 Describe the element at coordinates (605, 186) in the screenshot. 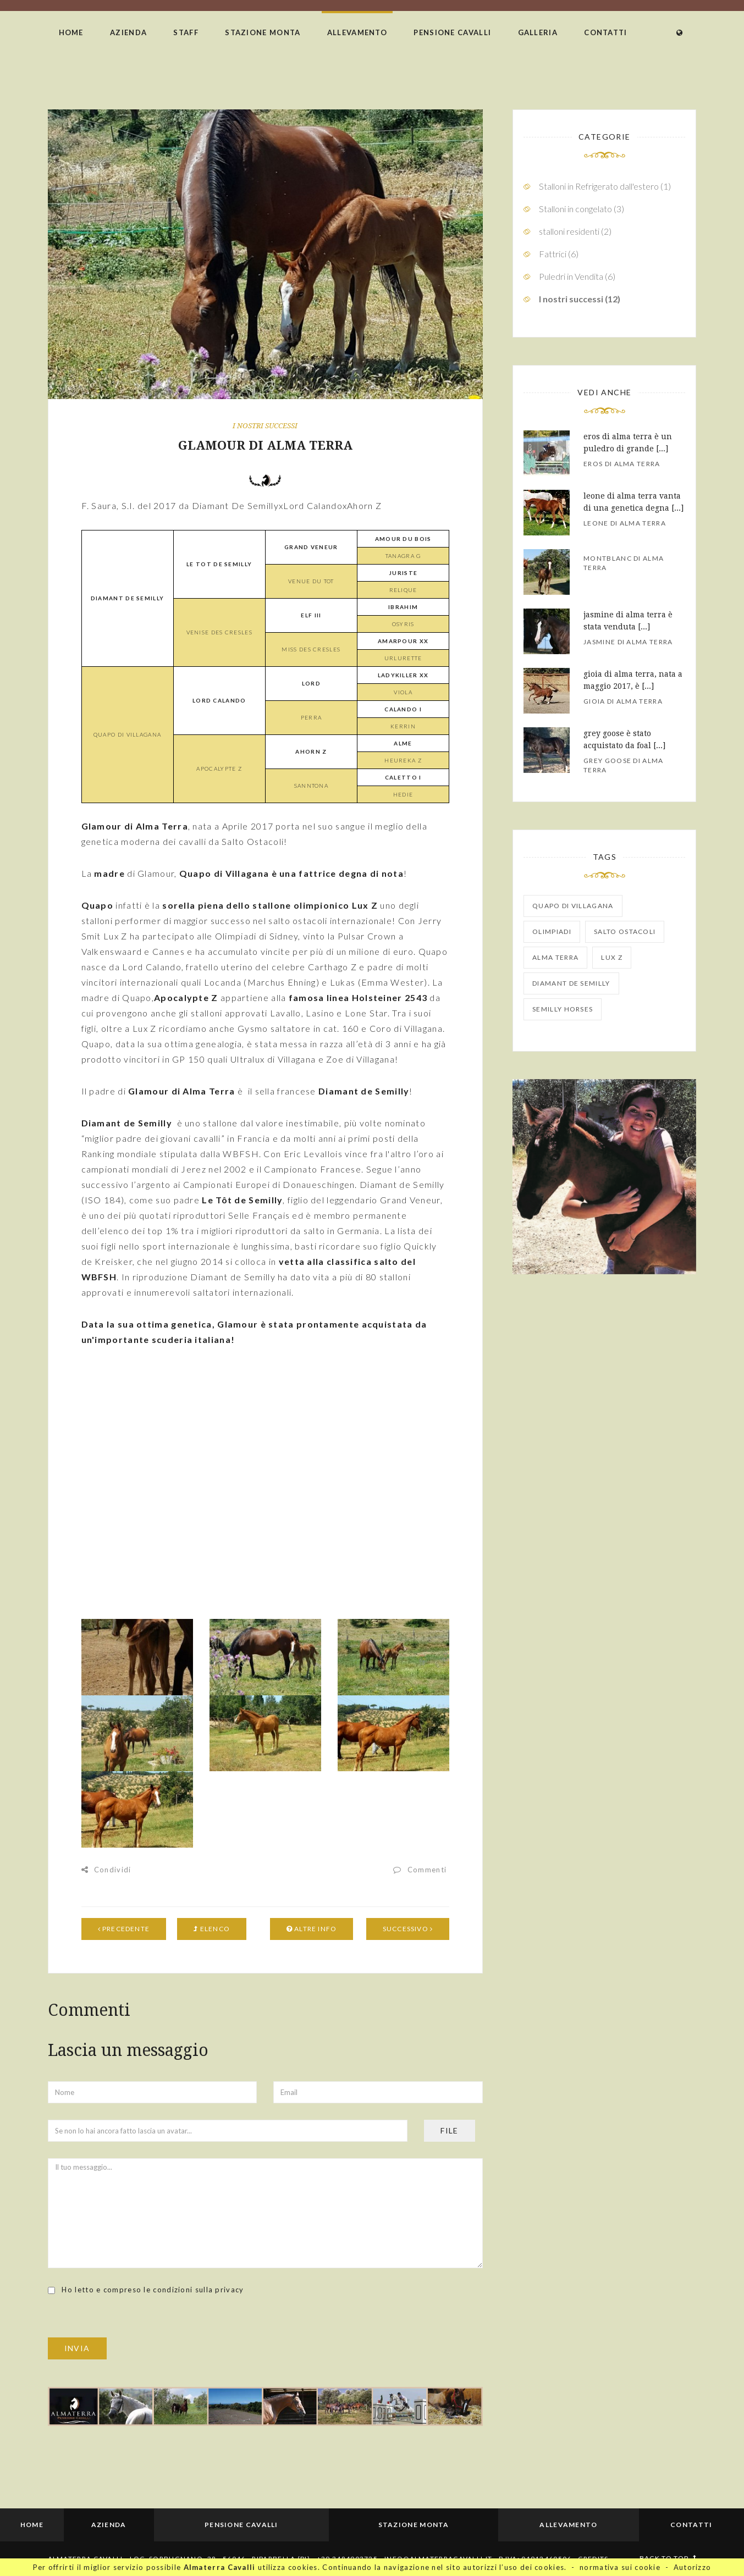

I see `Stalloni in Refrigerato dall'estero (1)` at that location.